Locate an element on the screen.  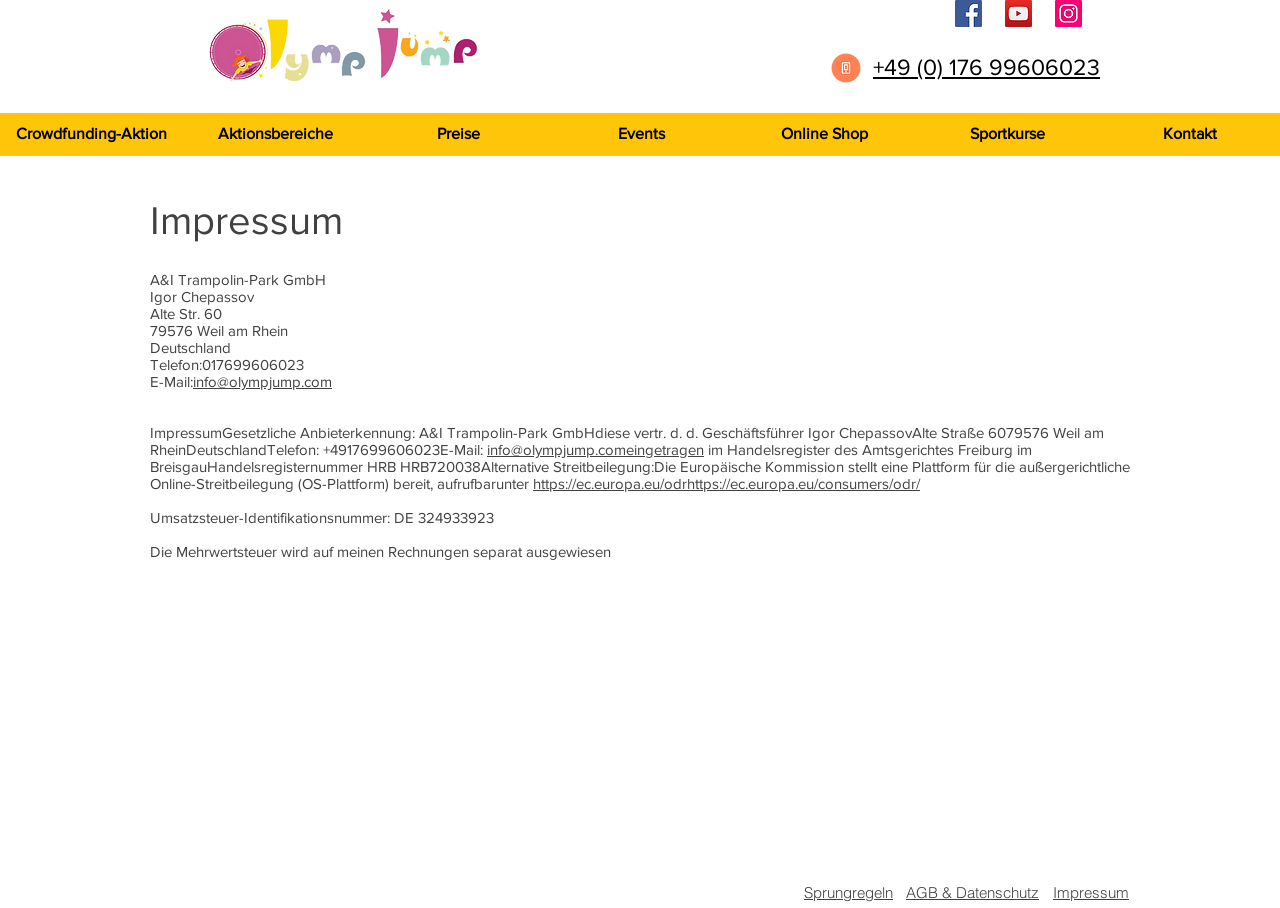
[button] is located at coordinates (1006, 134).